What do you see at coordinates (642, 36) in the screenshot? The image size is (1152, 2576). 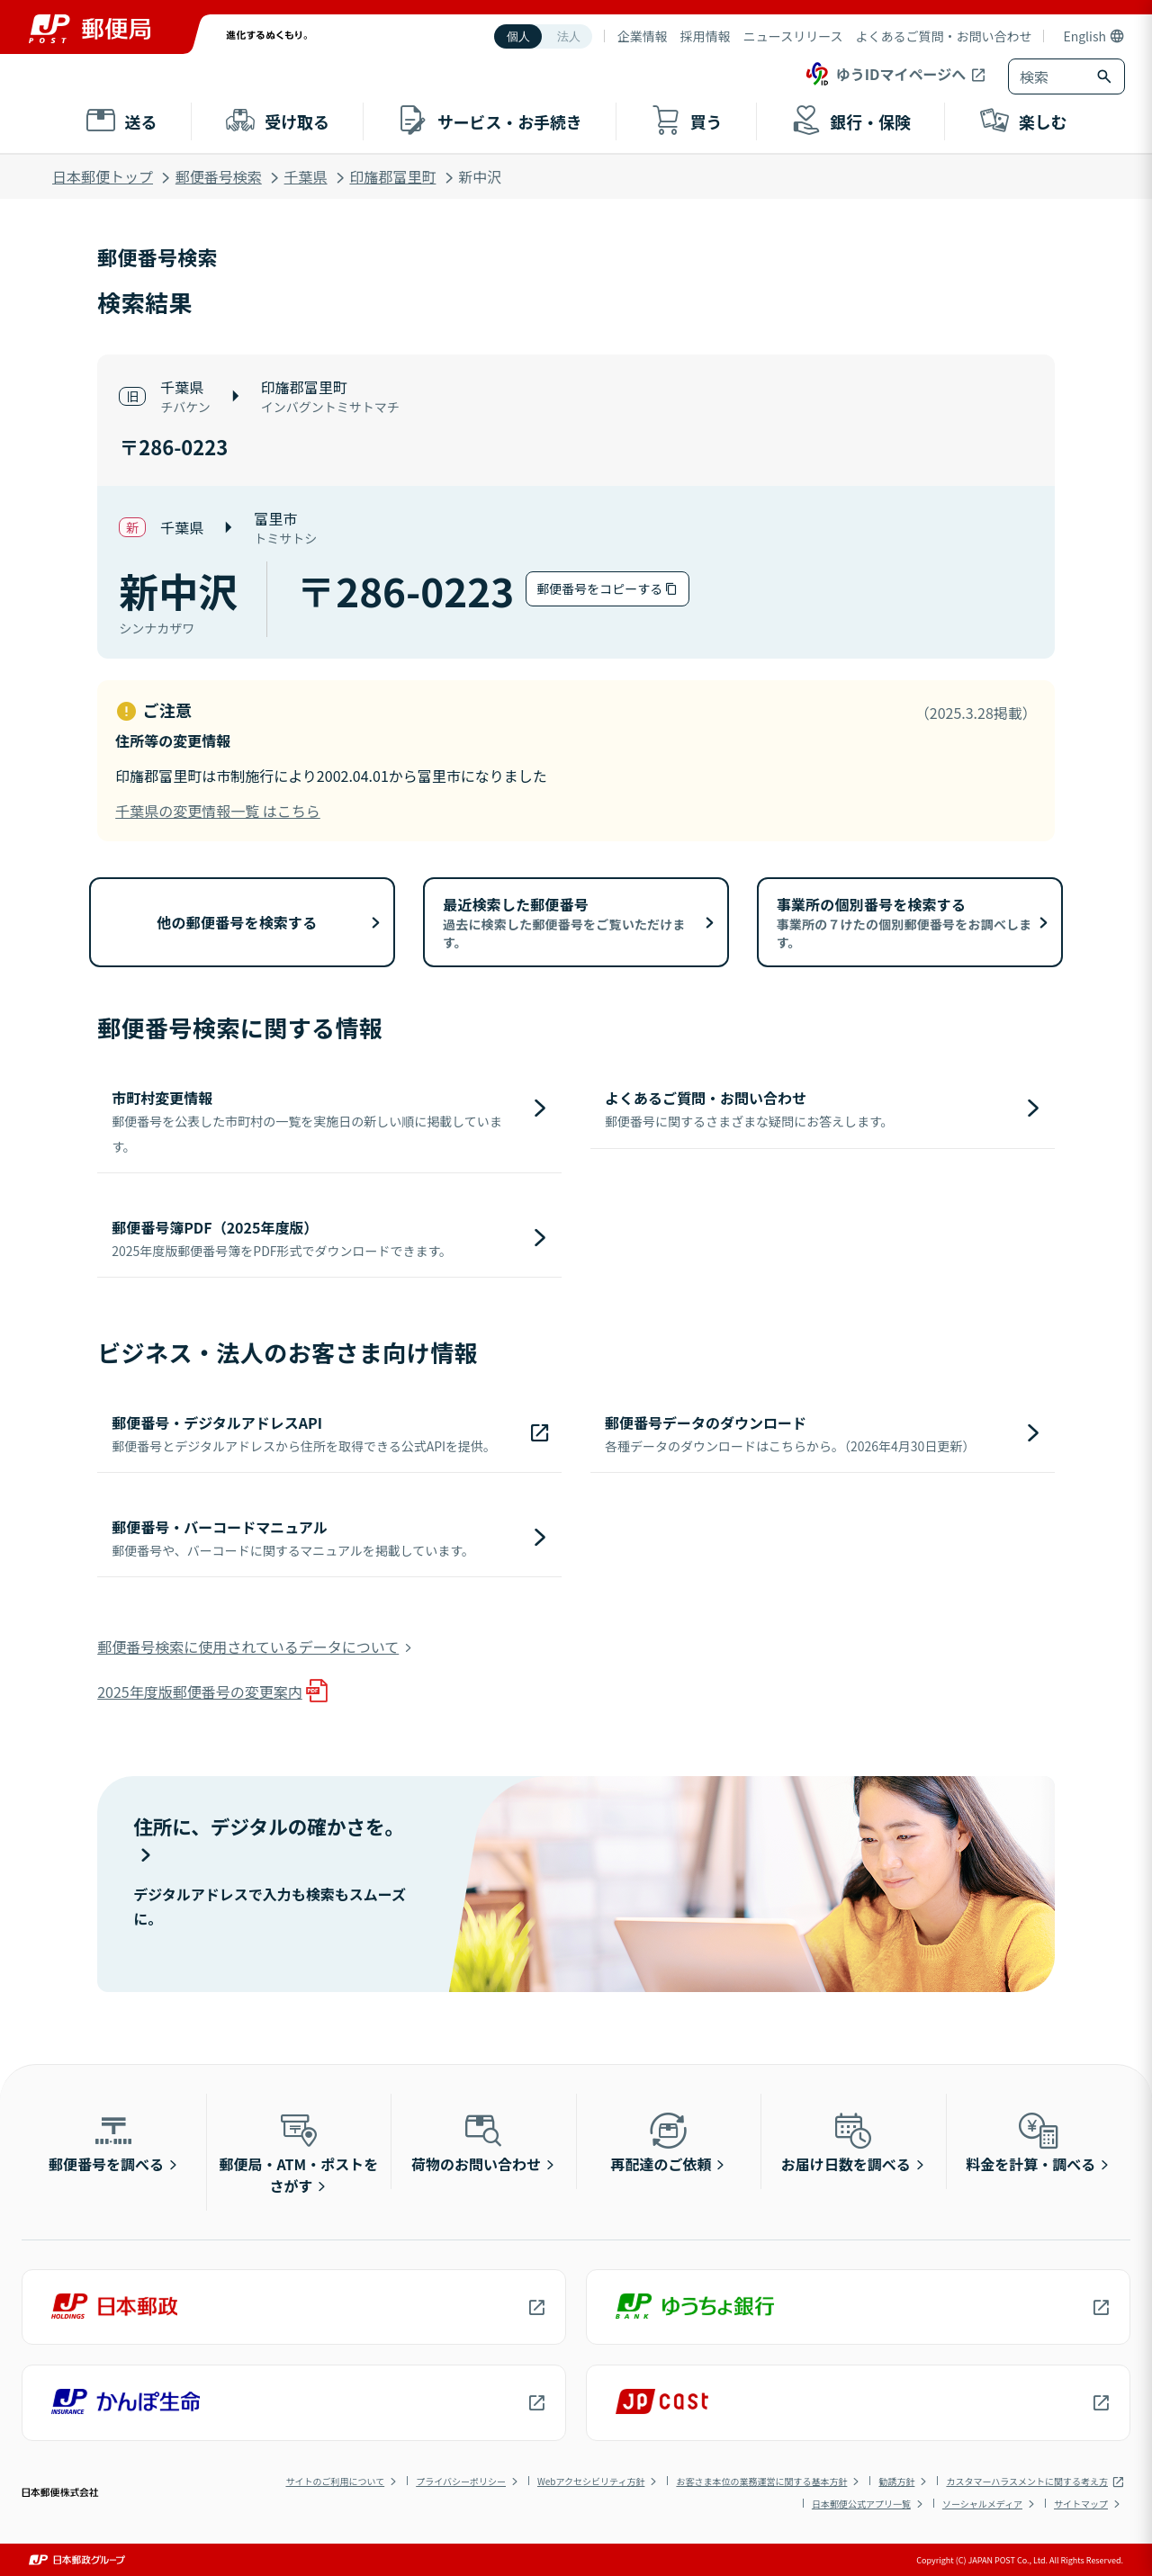 I see `企業情報` at bounding box center [642, 36].